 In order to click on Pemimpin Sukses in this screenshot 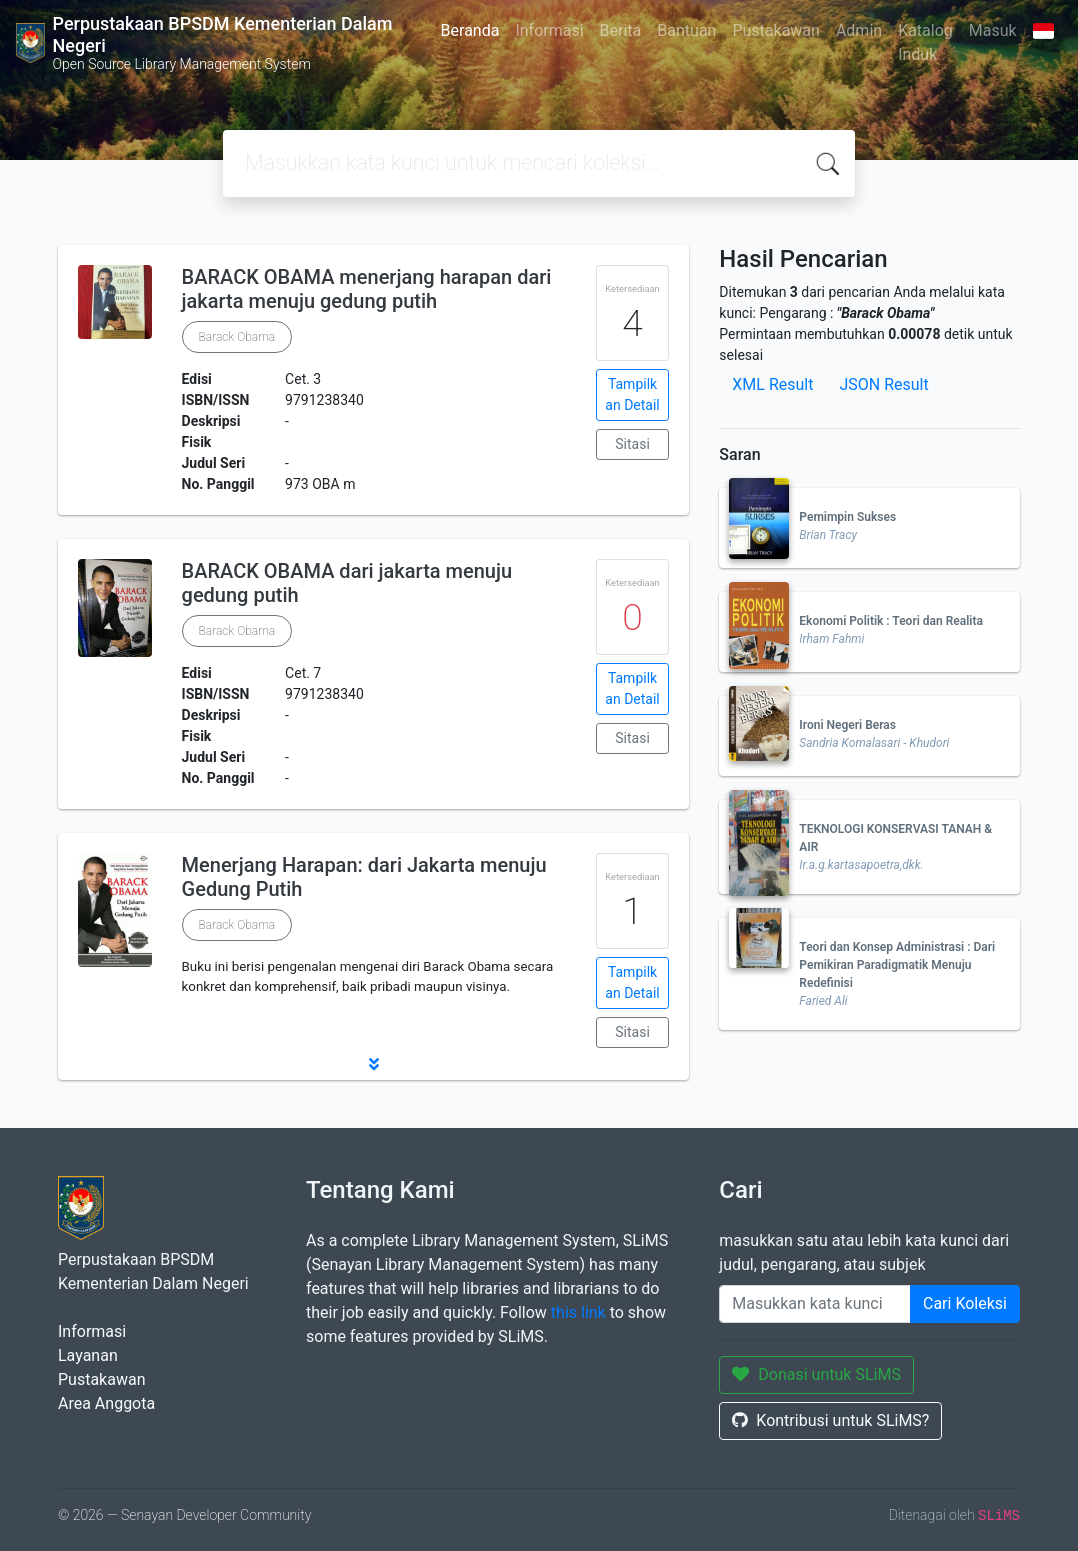, I will do `click(847, 517)`.